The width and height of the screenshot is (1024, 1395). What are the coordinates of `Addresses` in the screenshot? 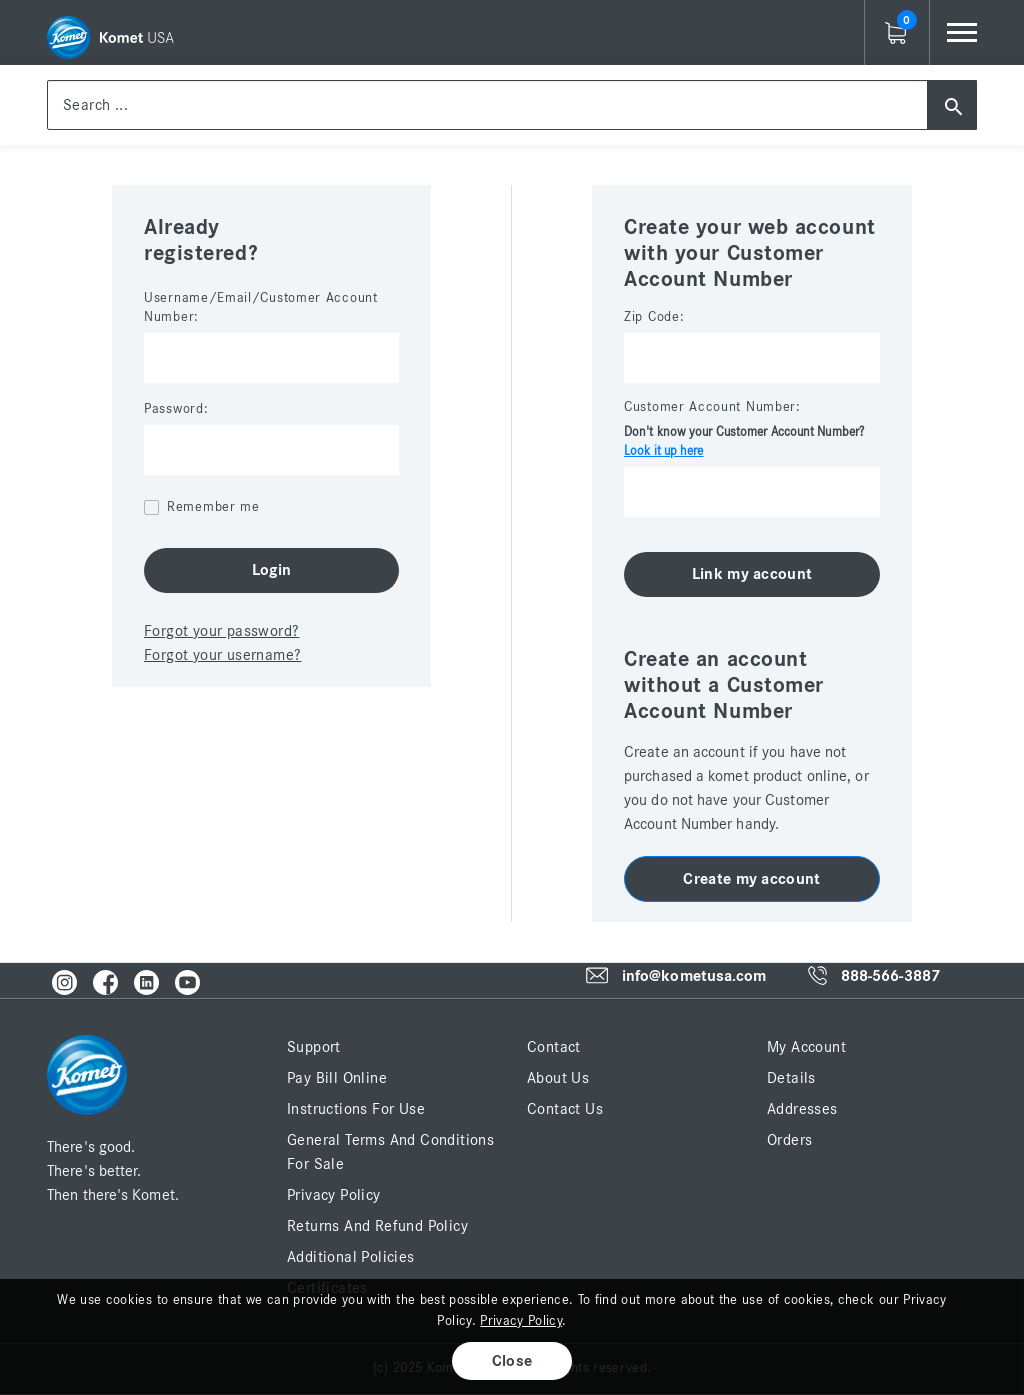 It's located at (802, 1109).